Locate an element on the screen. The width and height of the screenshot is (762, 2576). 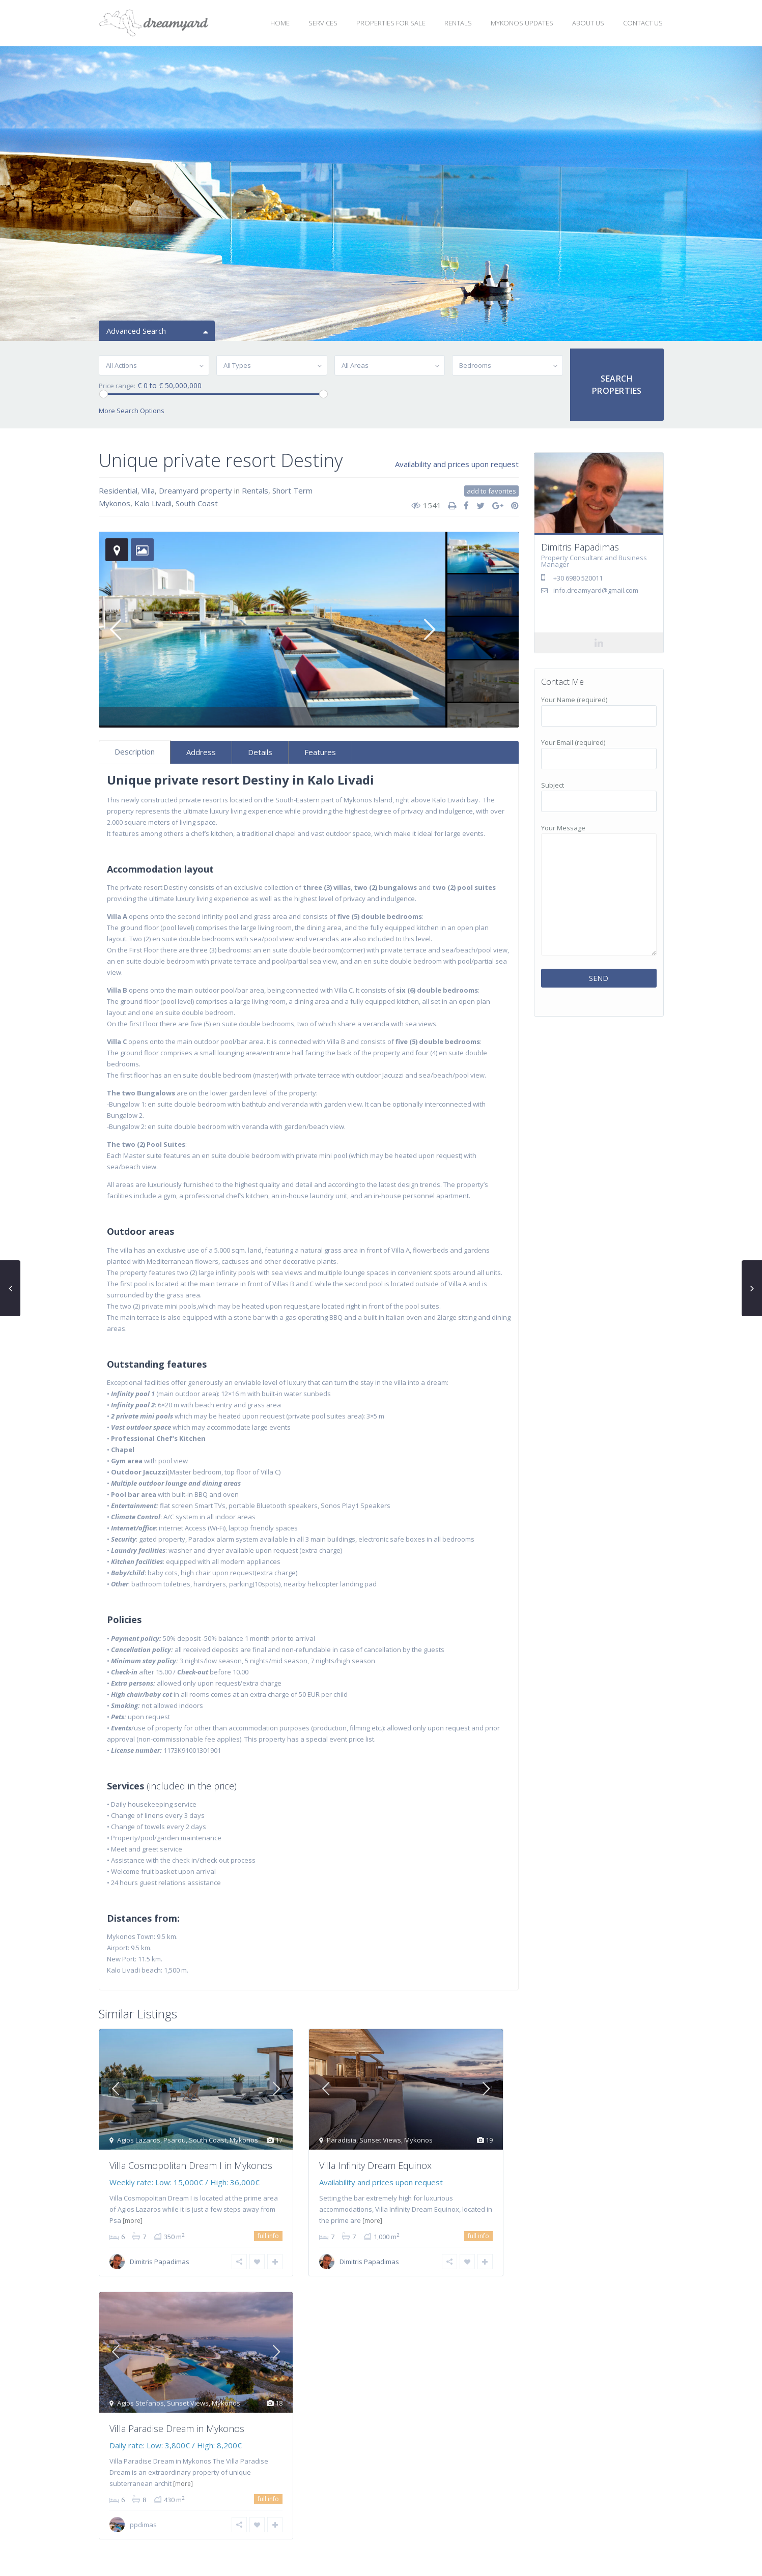
SERVICES is located at coordinates (322, 22).